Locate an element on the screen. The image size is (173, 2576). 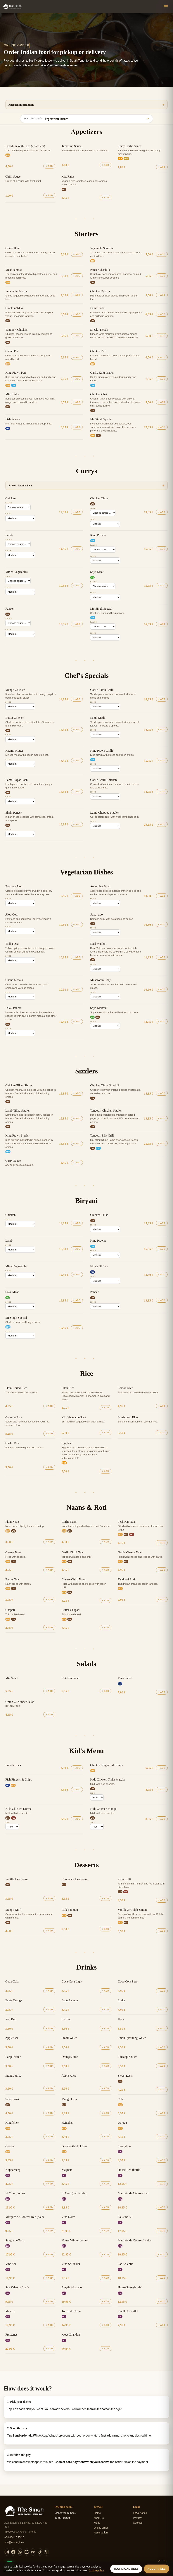
+ Add [+ Add Orange Juice] is located at coordinates (105, 2066).